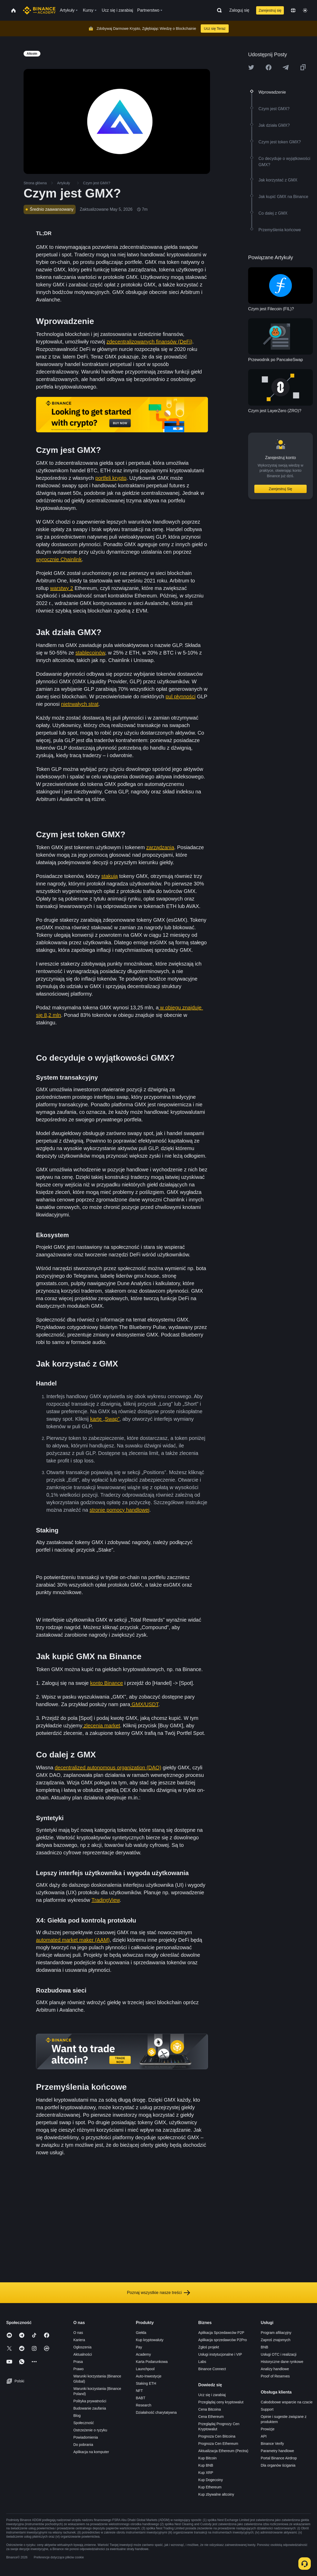 Image resolution: width=317 pixels, height=2576 pixels. Describe the element at coordinates (141, 2333) in the screenshot. I see `Giełda` at that location.